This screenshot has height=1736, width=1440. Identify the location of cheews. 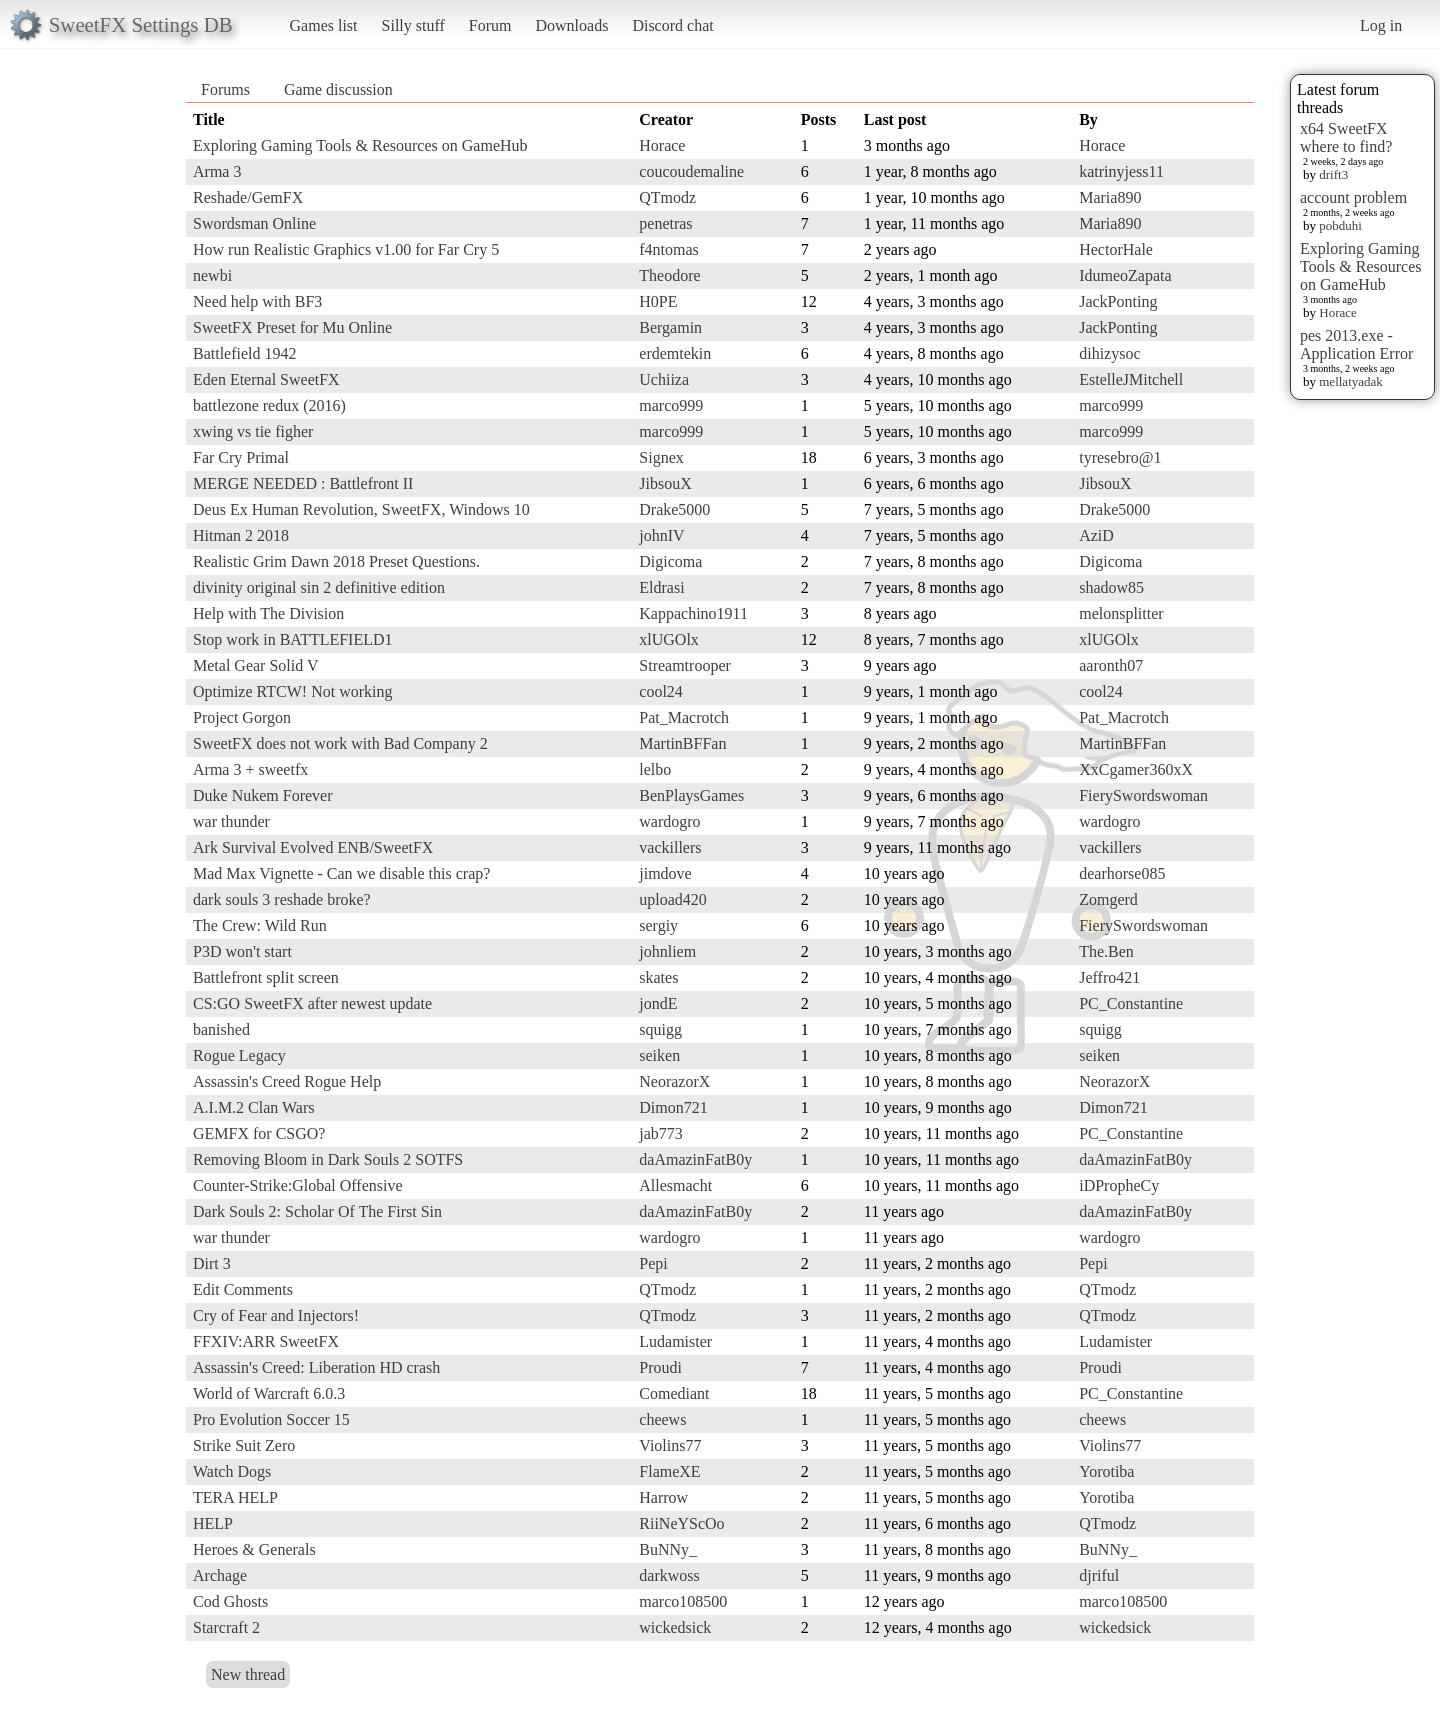
(662, 1419).